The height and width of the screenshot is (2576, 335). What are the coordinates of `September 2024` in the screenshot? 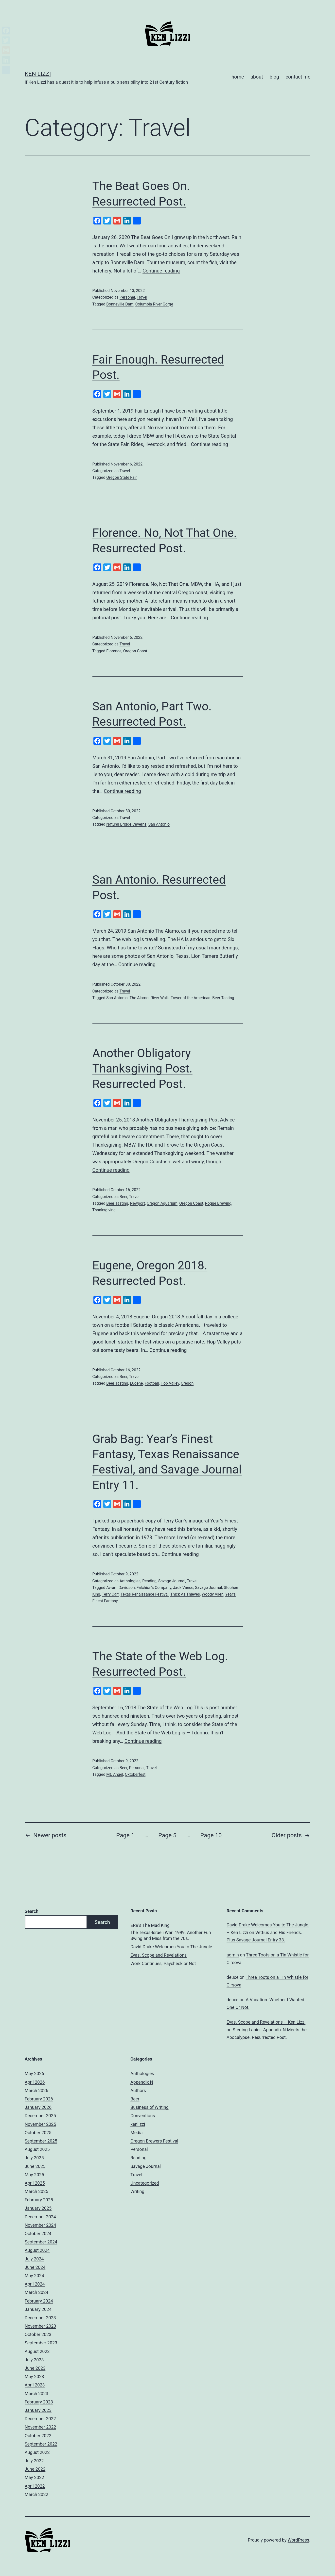 It's located at (41, 2241).